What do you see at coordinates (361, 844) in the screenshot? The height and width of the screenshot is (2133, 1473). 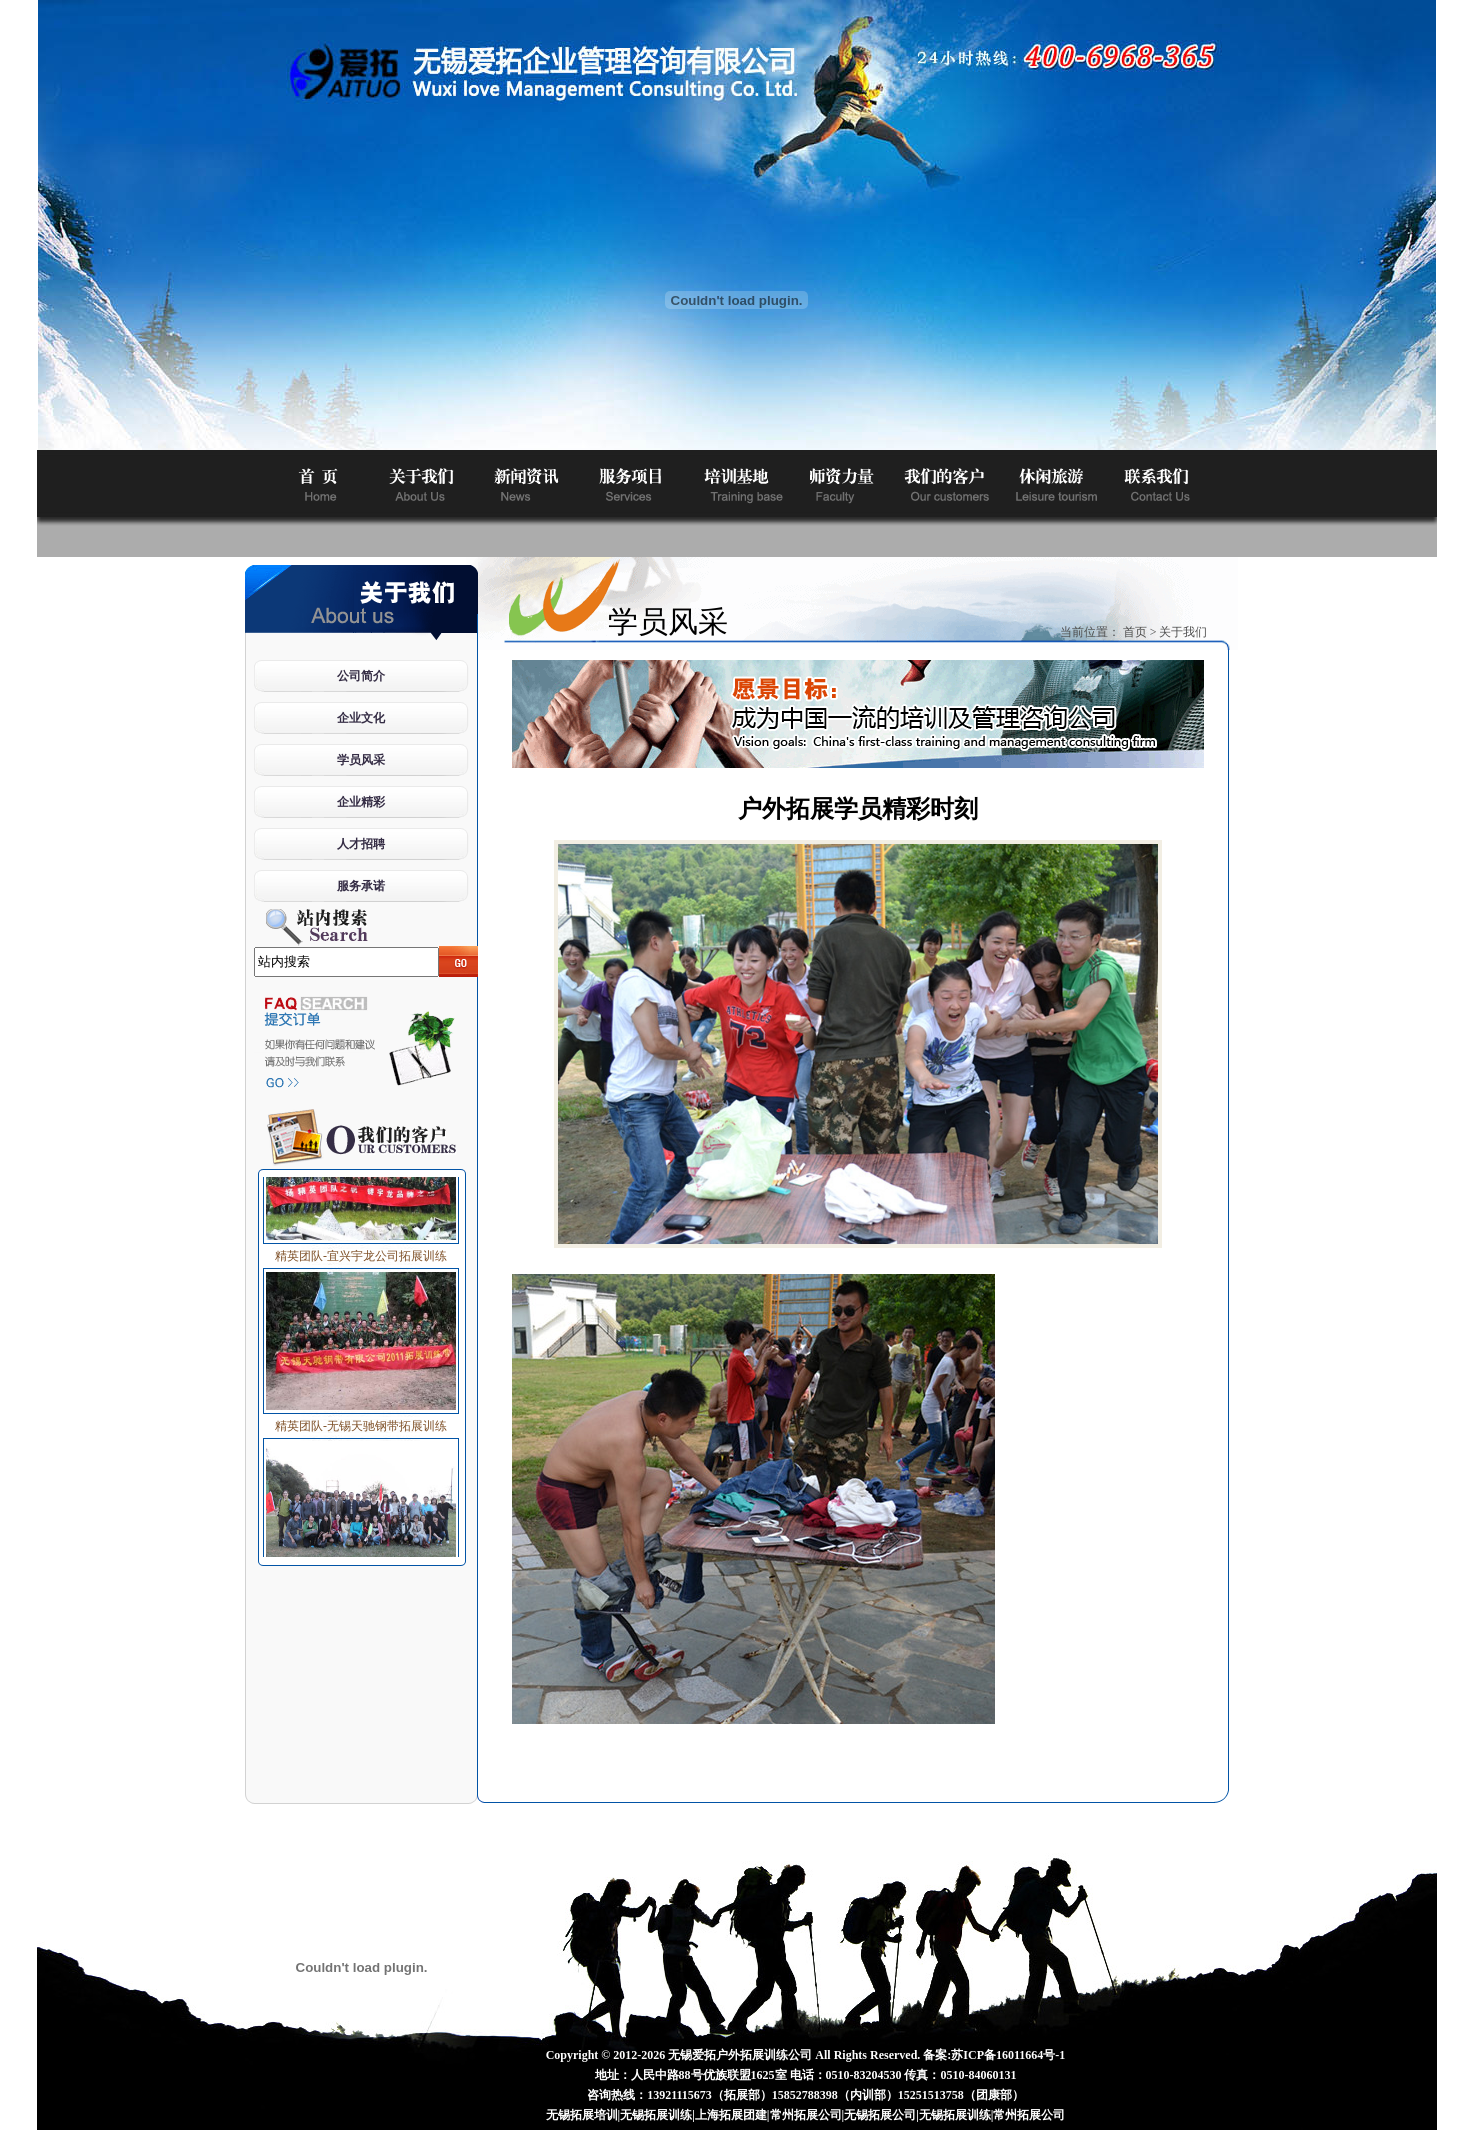 I see `人才招聘` at bounding box center [361, 844].